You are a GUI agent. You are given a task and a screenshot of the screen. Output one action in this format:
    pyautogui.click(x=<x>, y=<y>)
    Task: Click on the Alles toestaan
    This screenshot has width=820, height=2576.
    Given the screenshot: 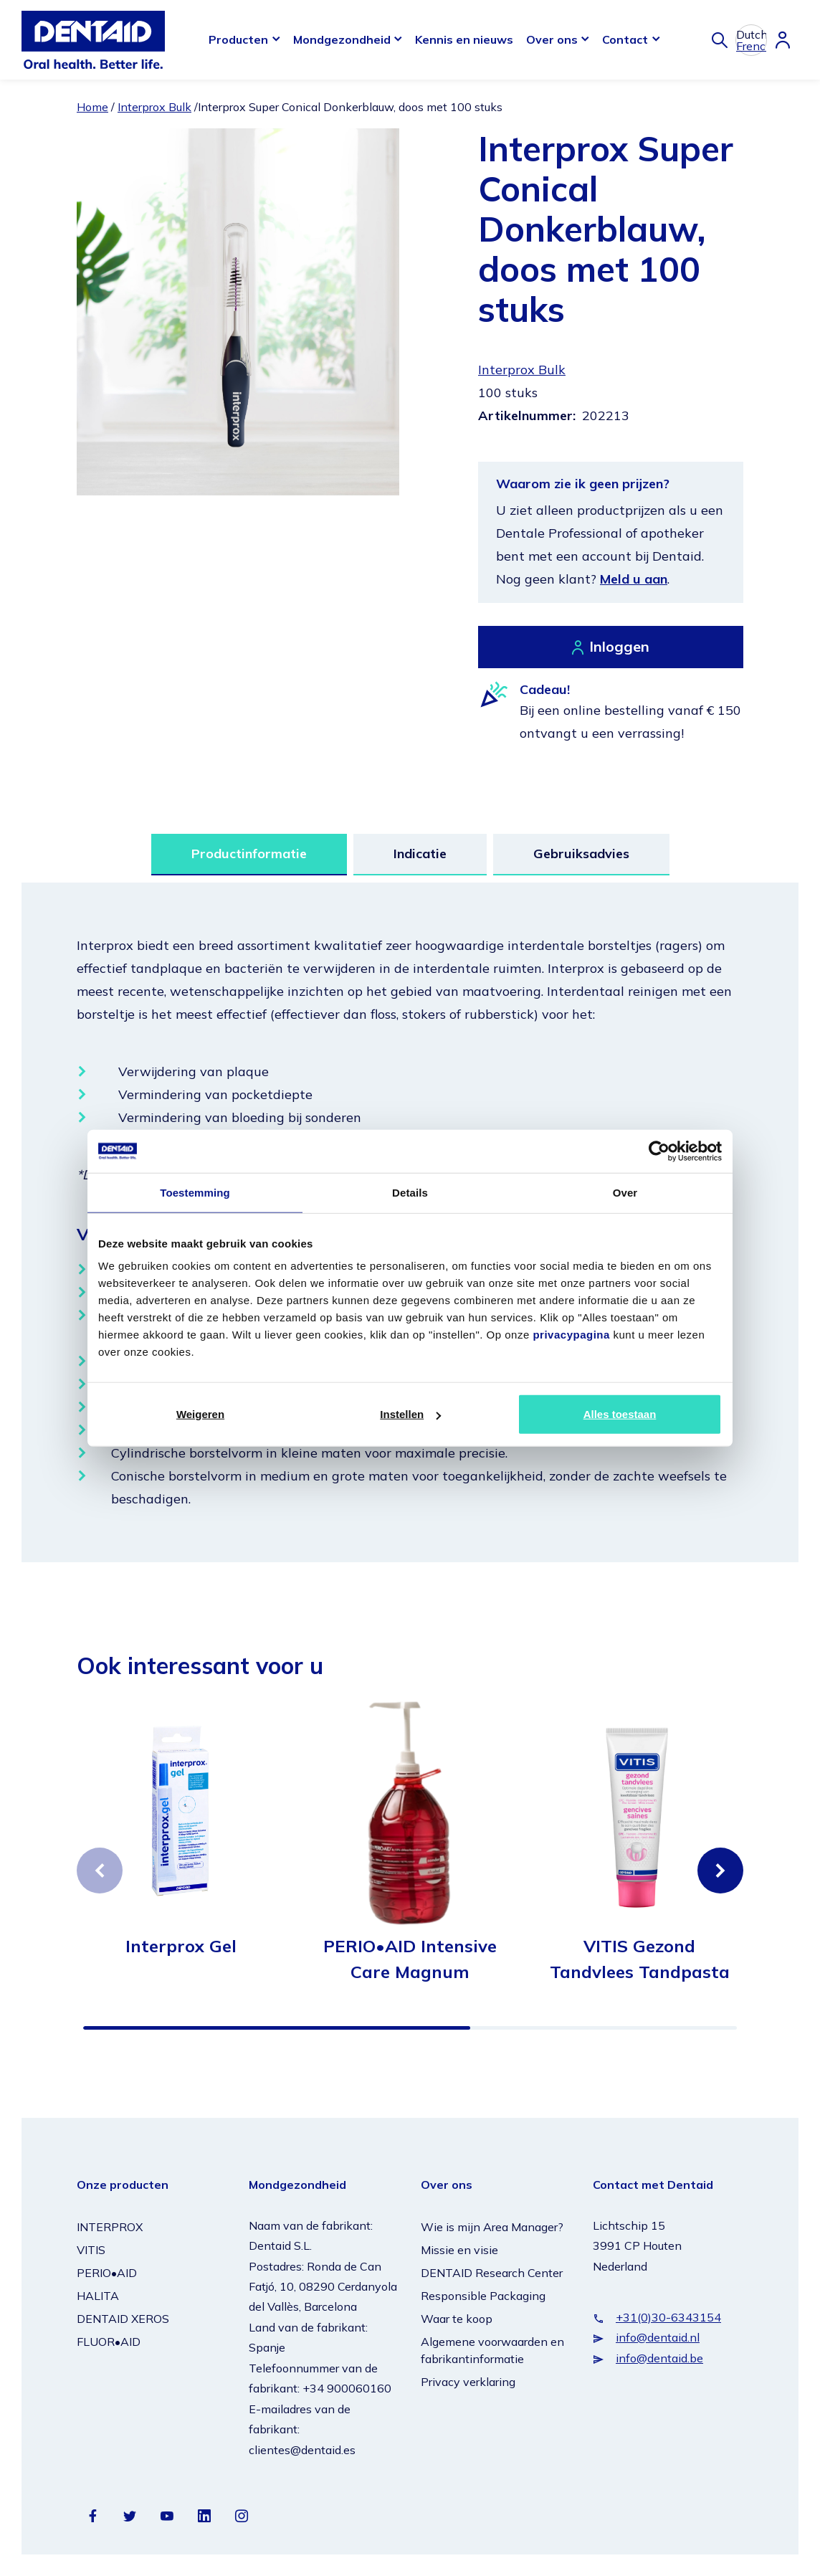 What is the action you would take?
    pyautogui.click(x=620, y=1414)
    